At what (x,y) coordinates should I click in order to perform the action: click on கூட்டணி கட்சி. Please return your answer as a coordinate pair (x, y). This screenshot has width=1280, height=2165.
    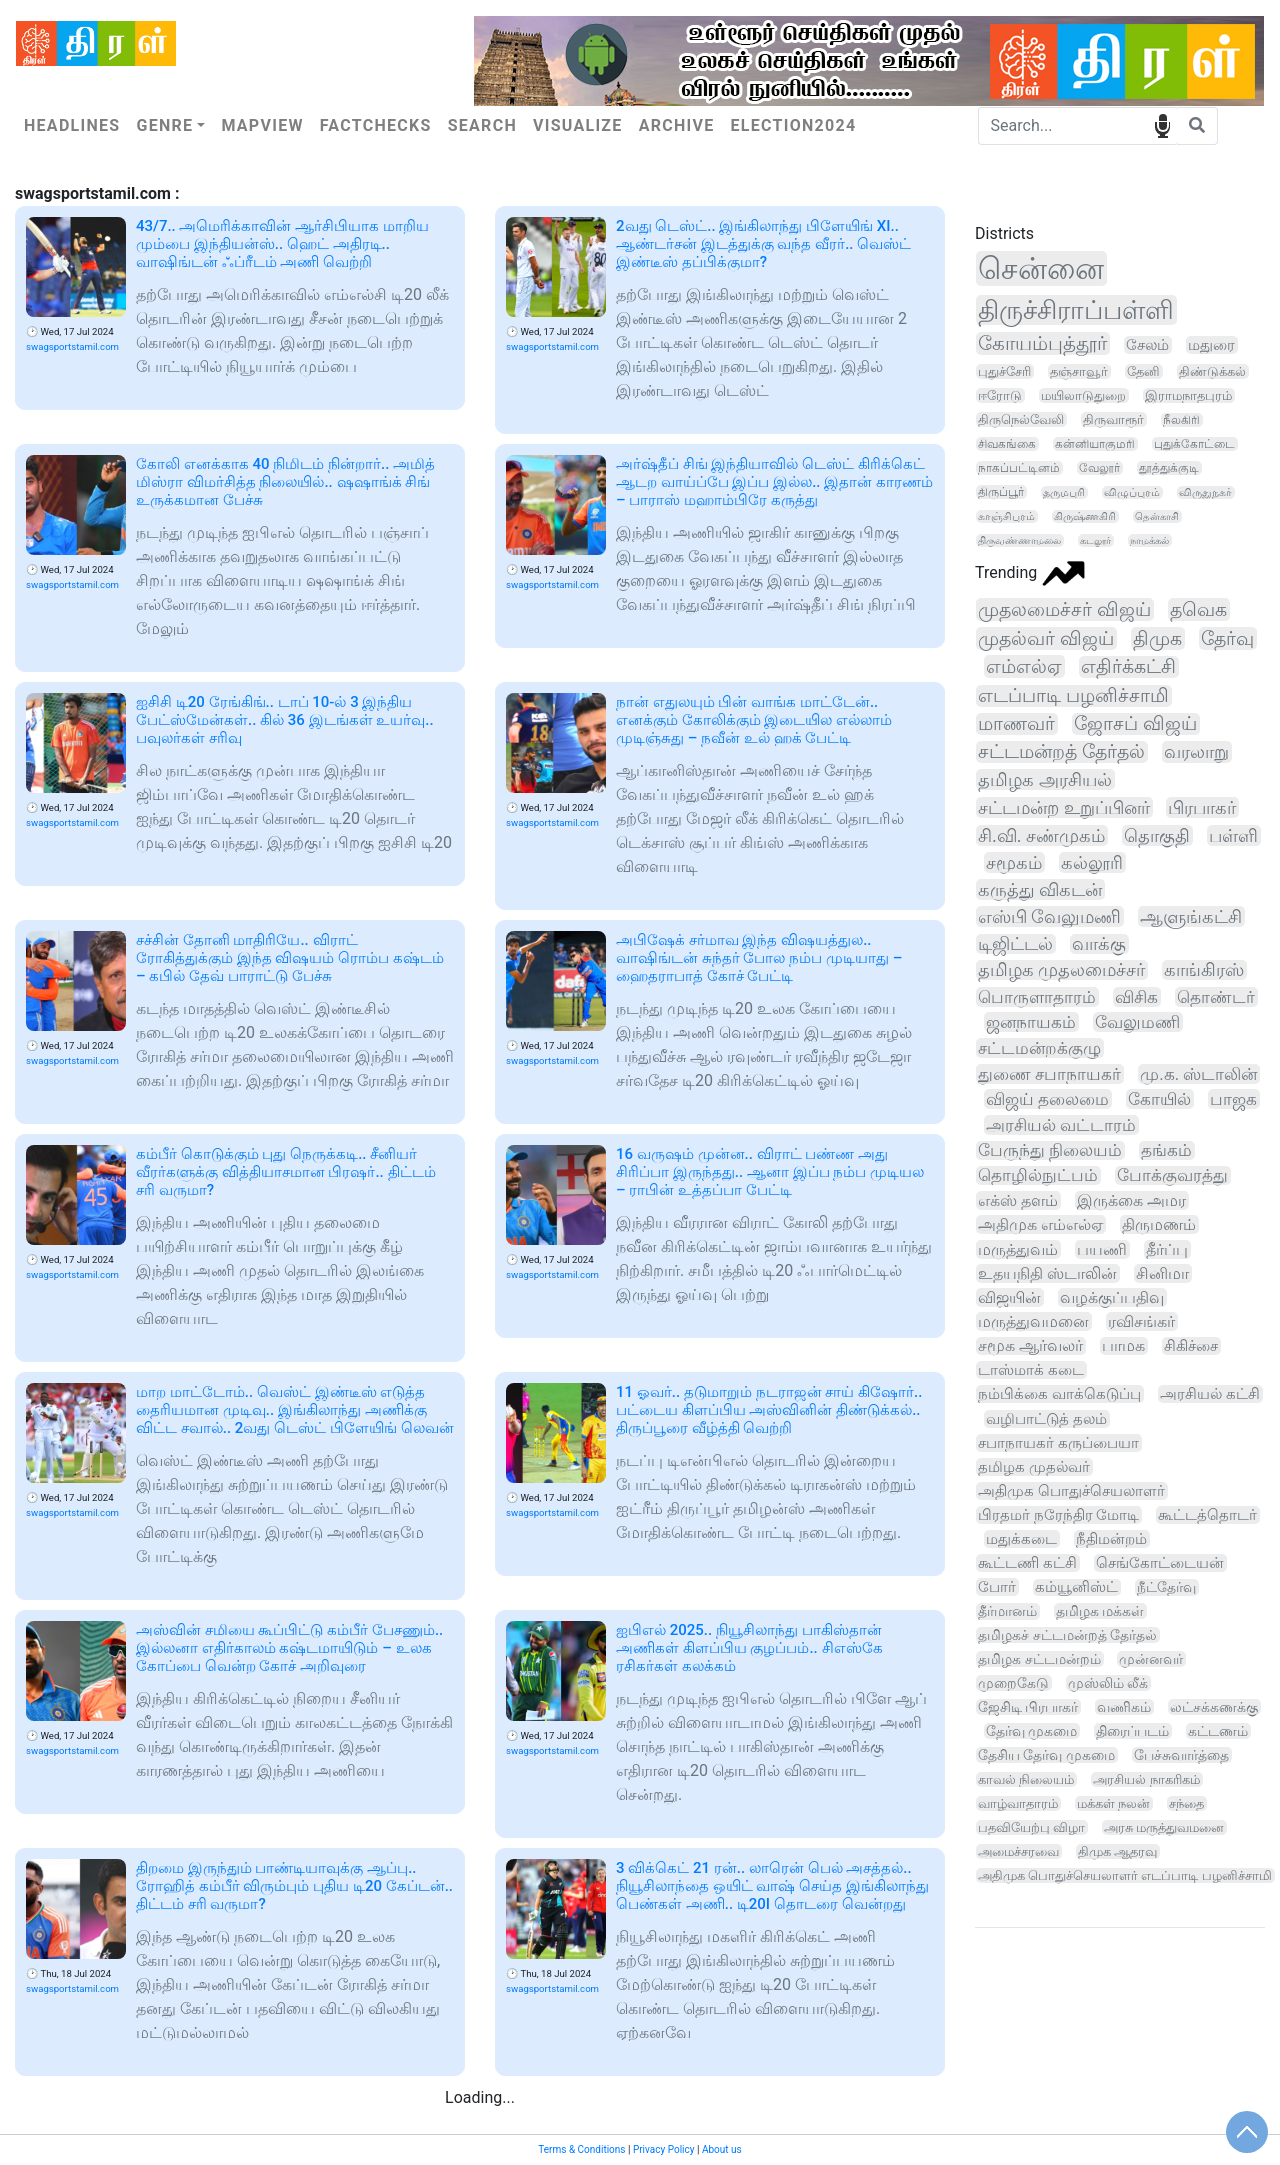
    Looking at the image, I should click on (1027, 1563).